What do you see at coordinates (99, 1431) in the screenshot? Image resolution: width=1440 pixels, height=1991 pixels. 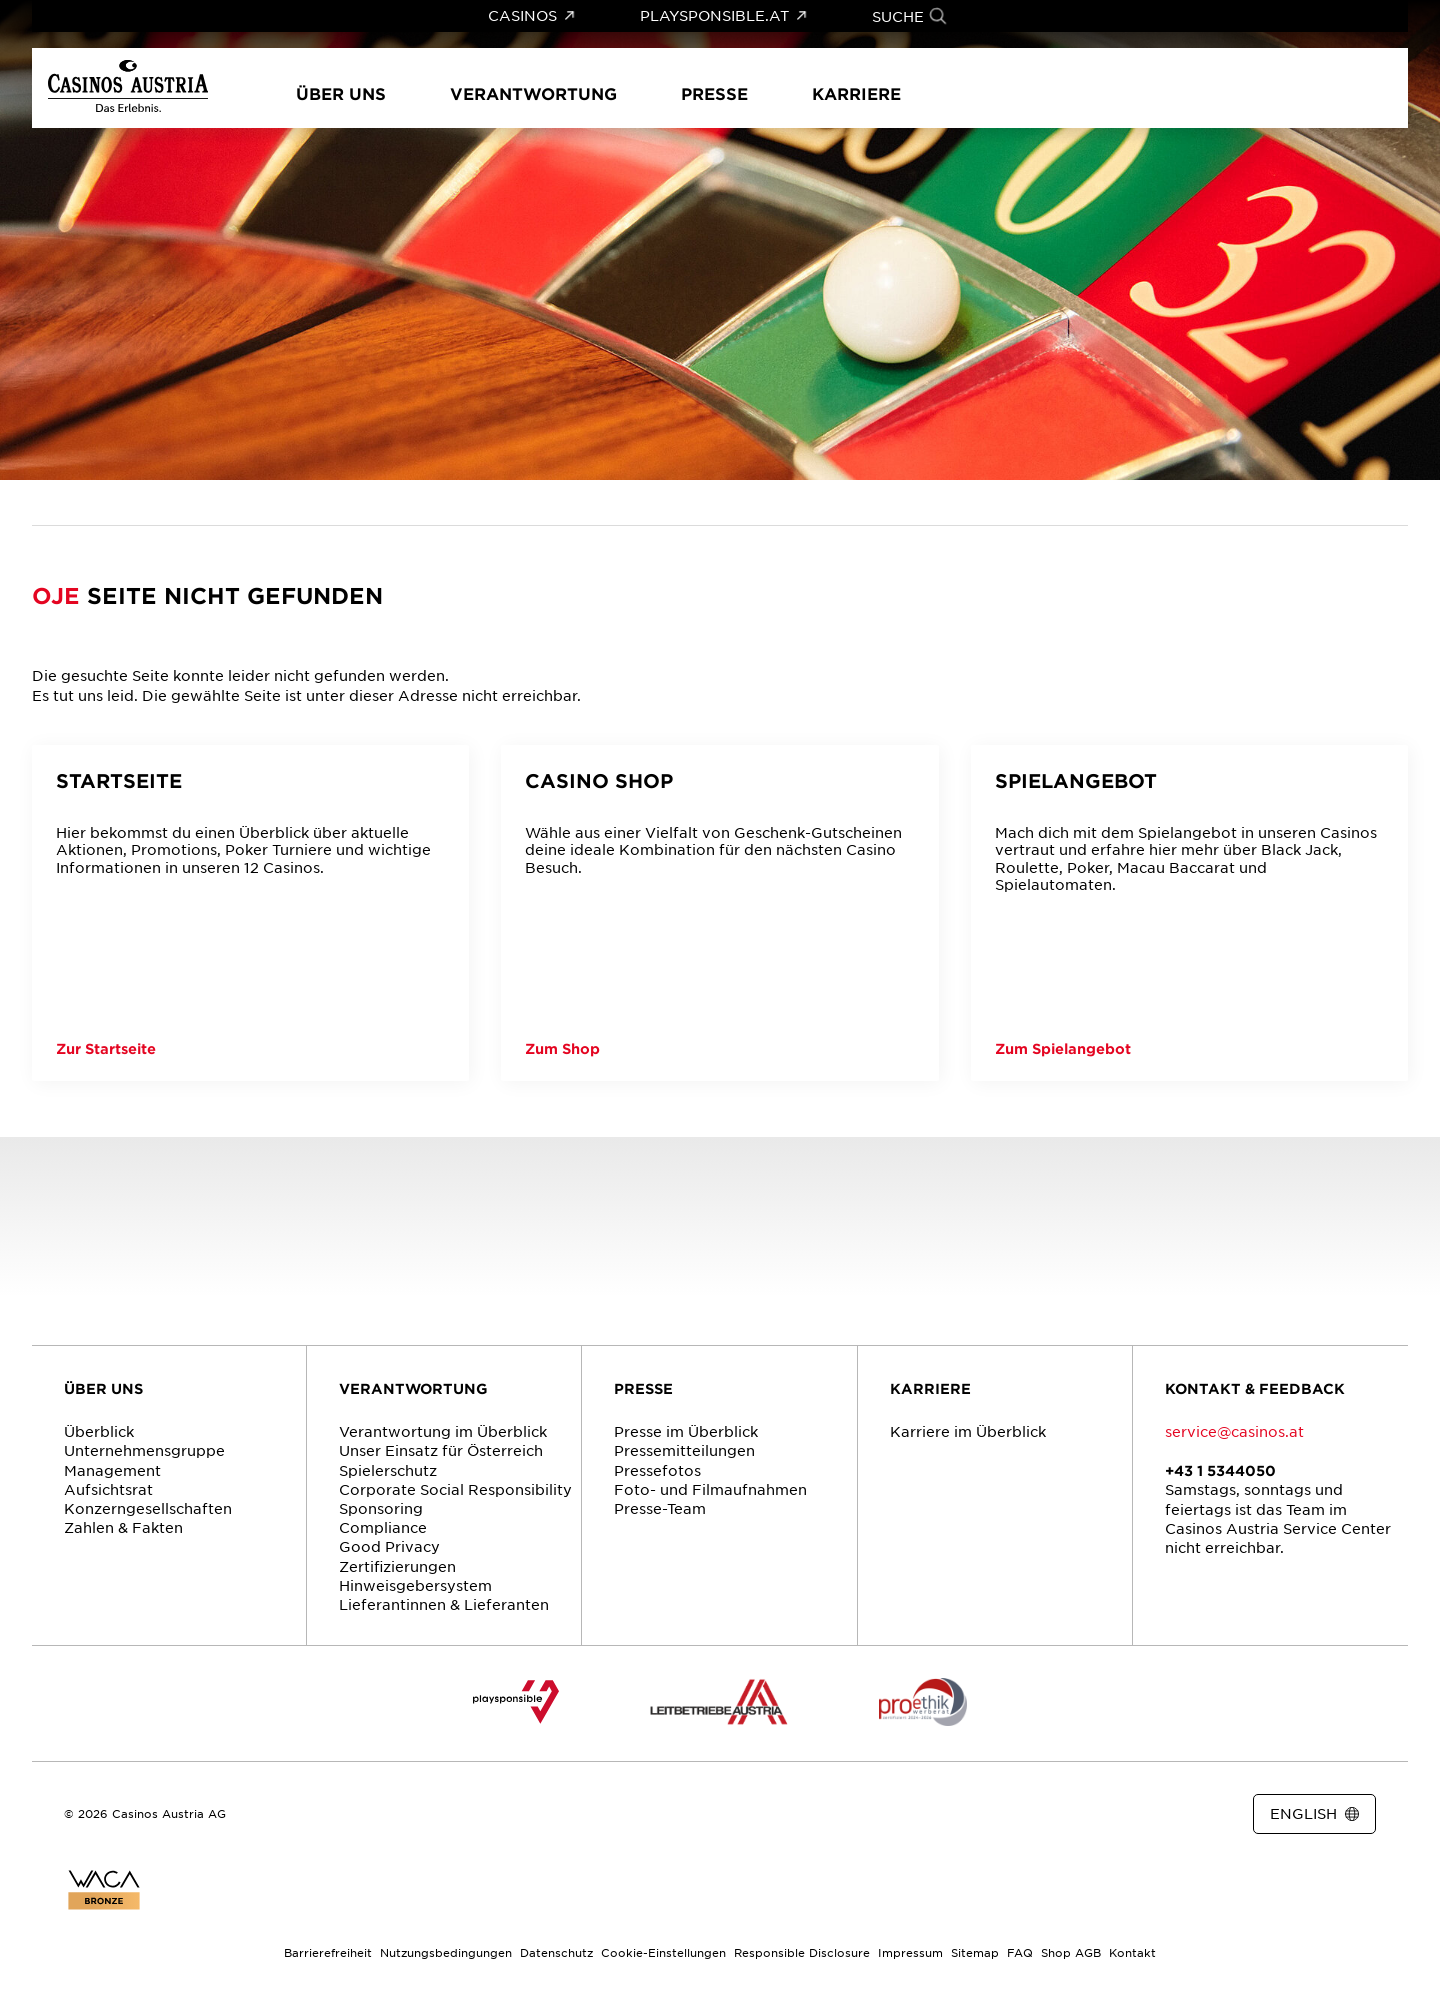 I see `Überblick` at bounding box center [99, 1431].